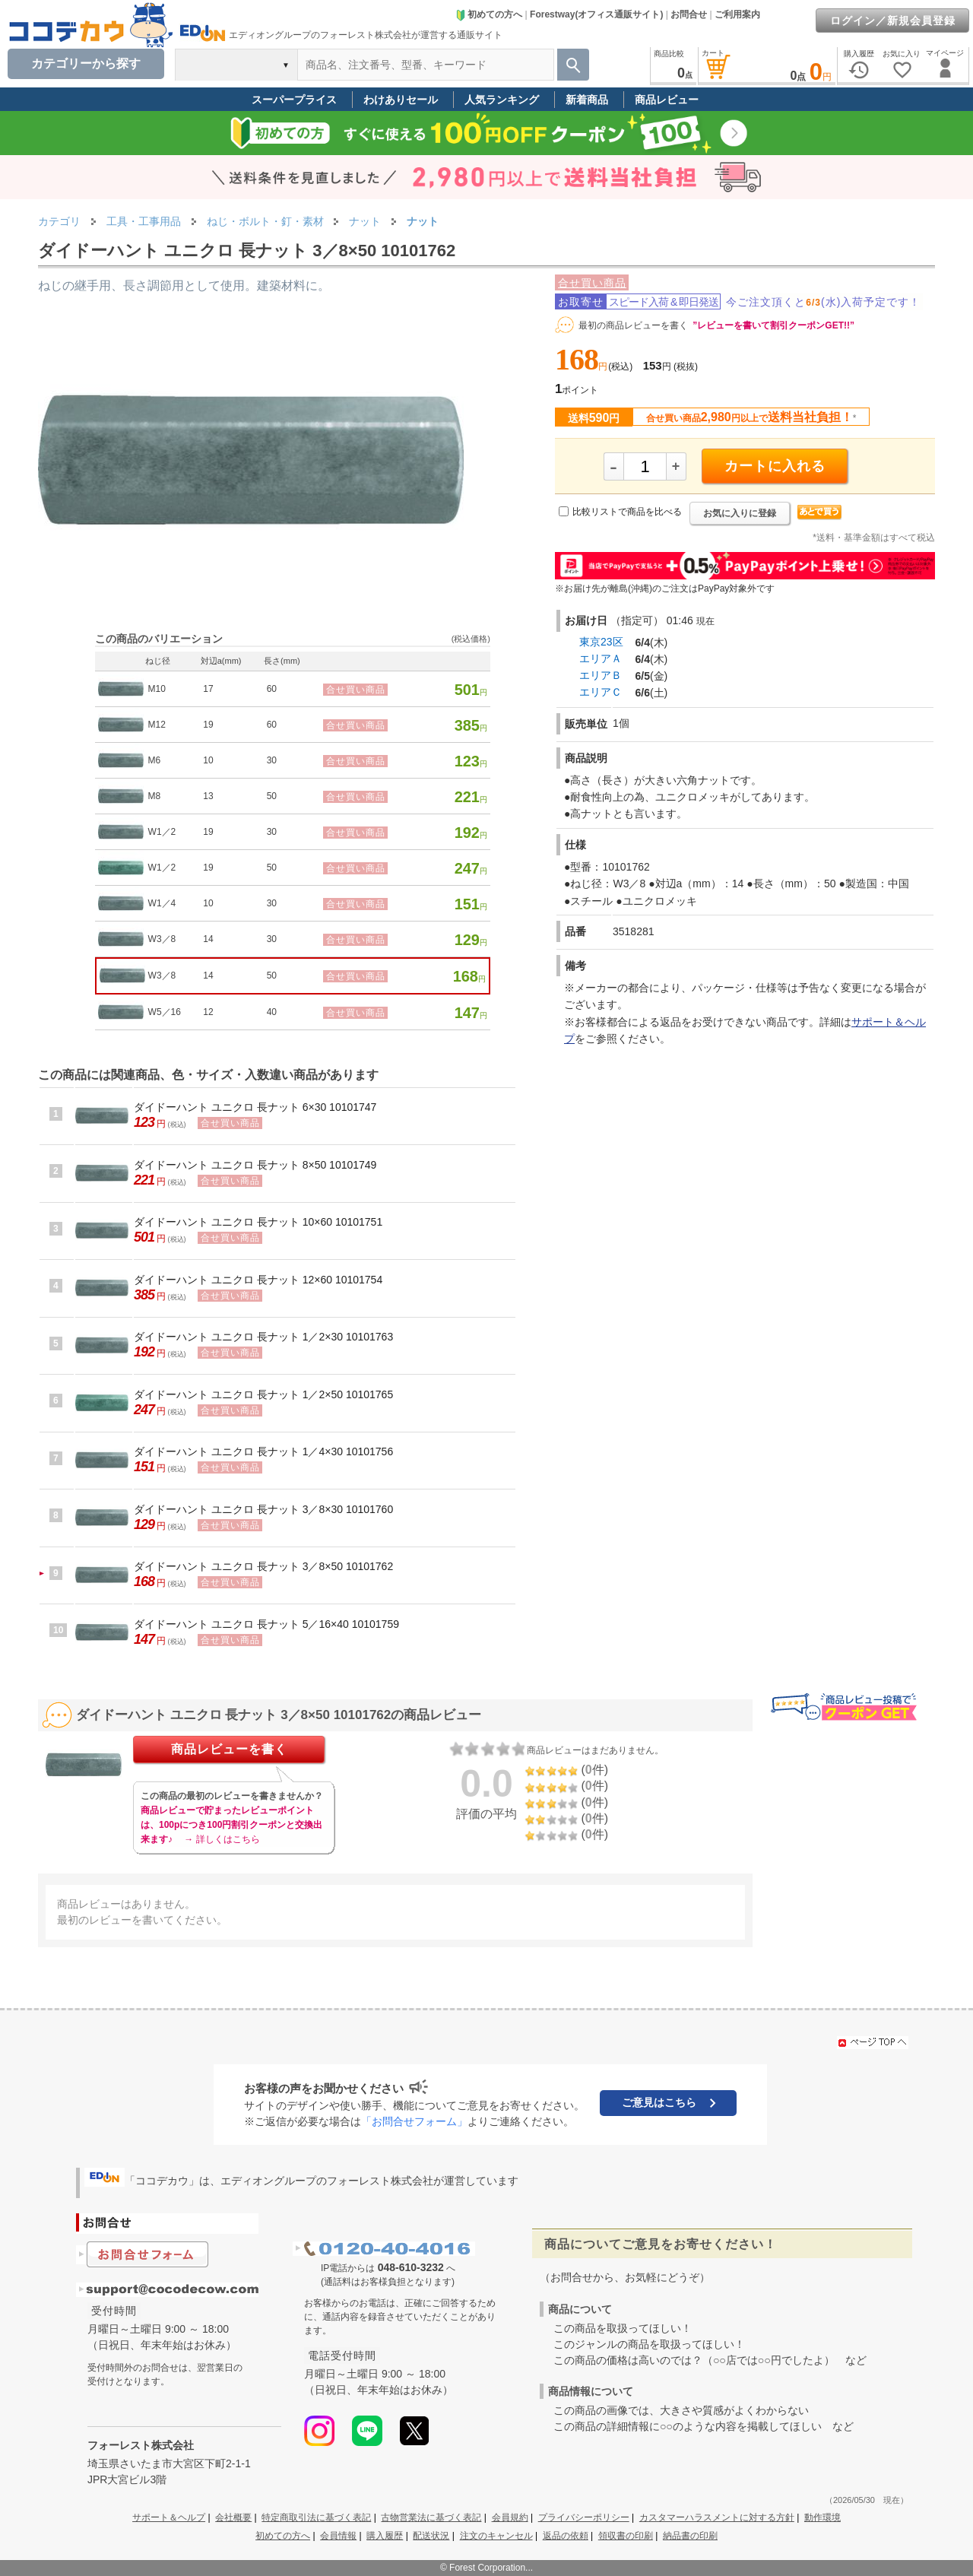 The width and height of the screenshot is (973, 2576). I want to click on 19, so click(208, 724).